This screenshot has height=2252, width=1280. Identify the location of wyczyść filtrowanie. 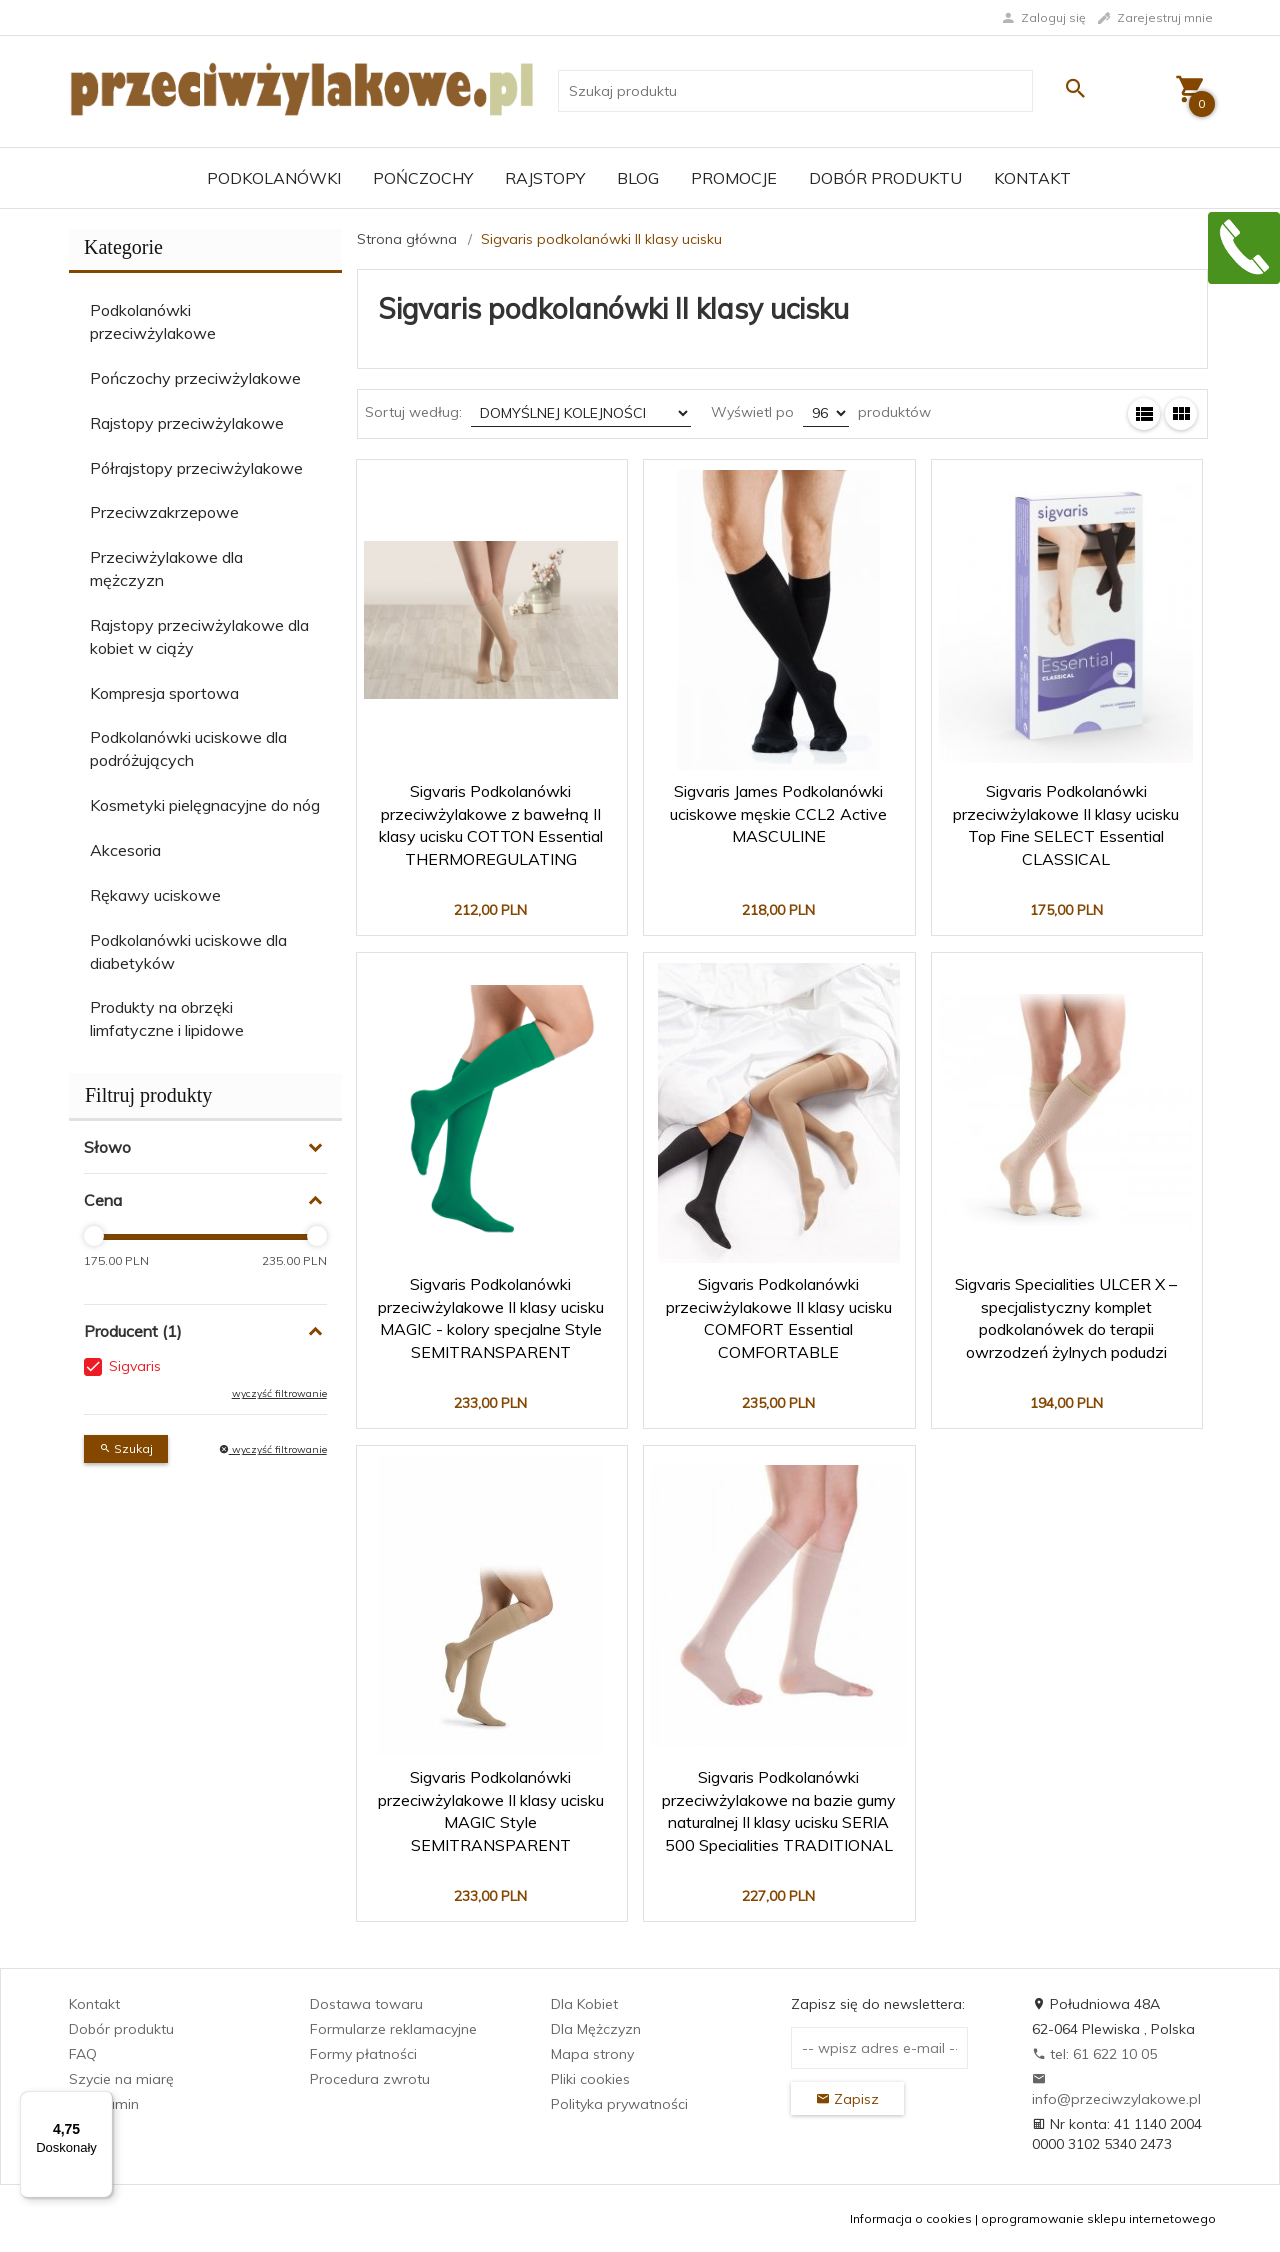
(279, 1393).